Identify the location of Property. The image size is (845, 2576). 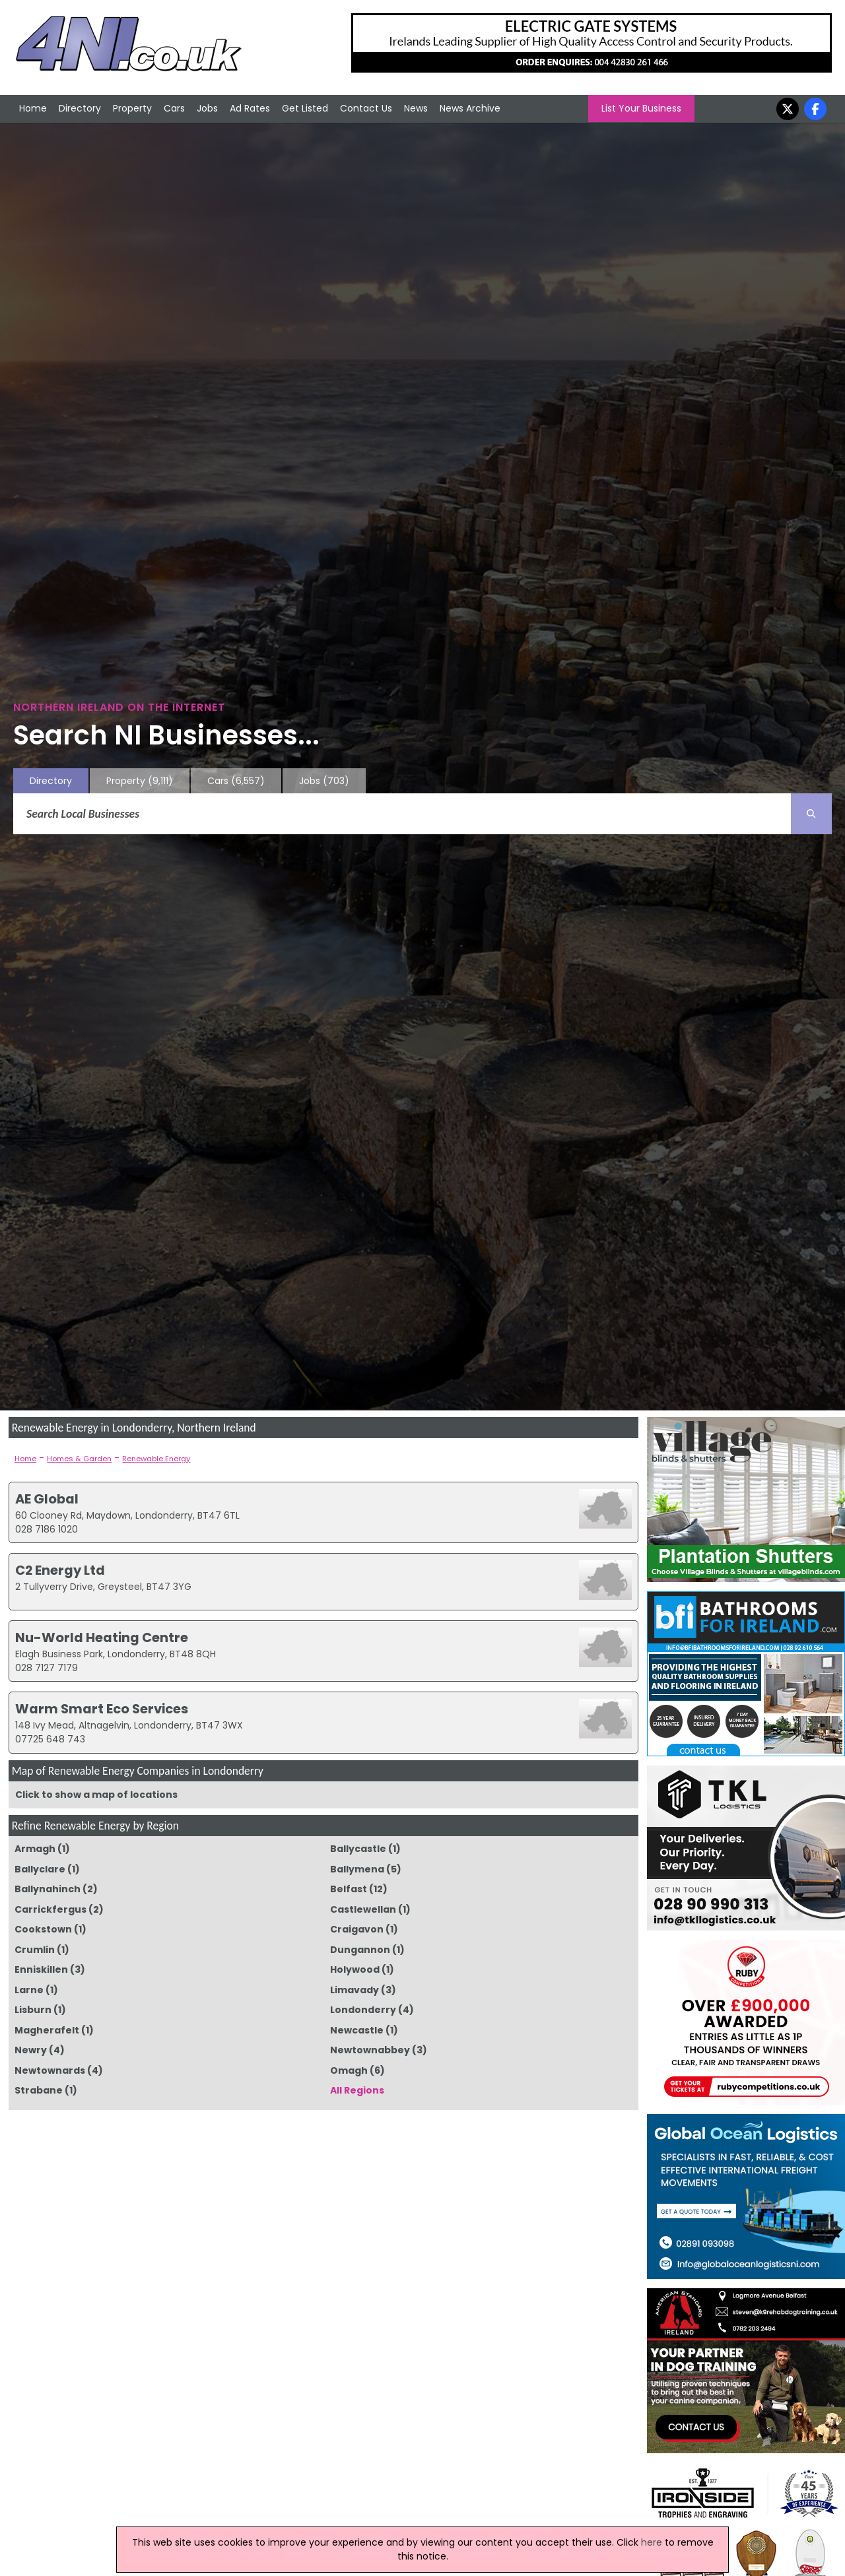
(132, 108).